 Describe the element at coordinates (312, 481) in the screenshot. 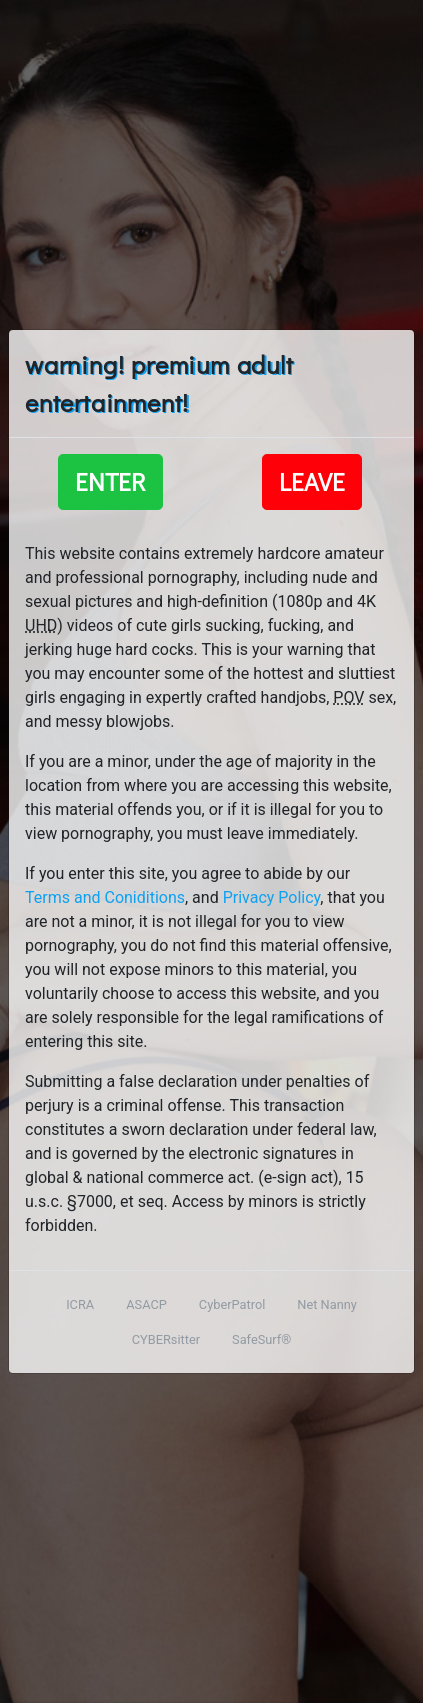

I see `Leave` at that location.